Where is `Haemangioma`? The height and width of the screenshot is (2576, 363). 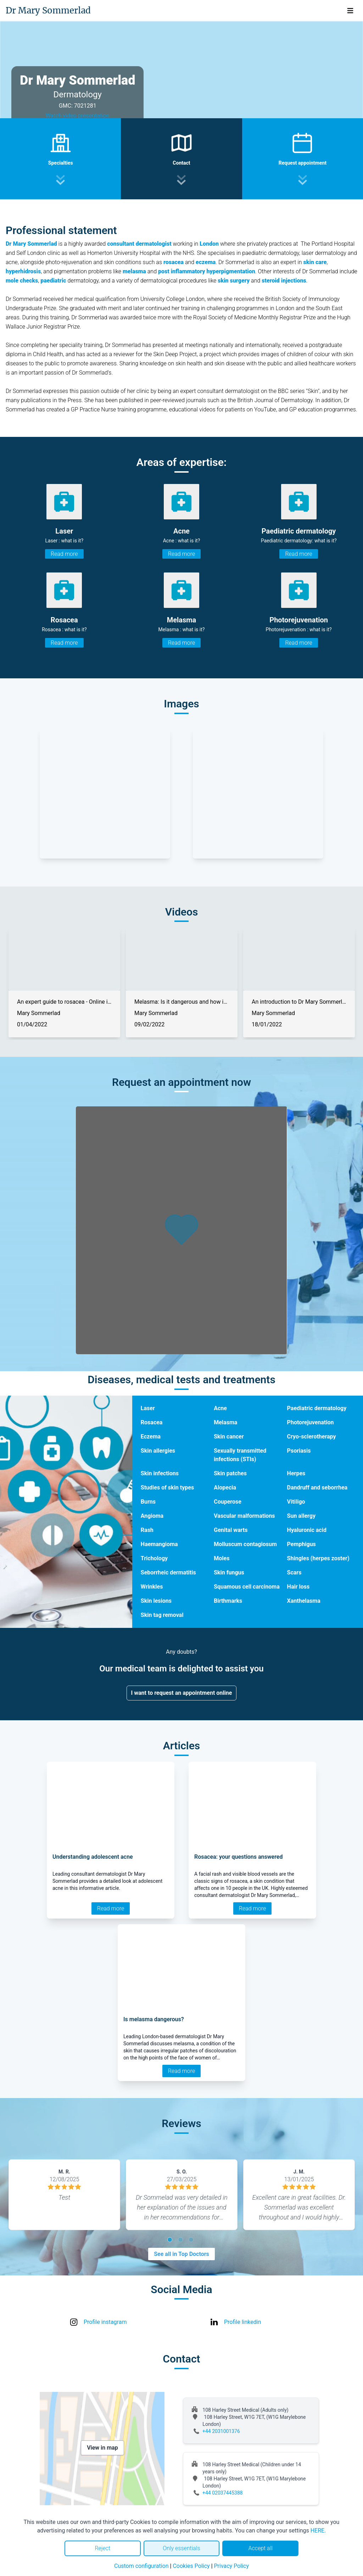
Haemangioma is located at coordinates (159, 1544).